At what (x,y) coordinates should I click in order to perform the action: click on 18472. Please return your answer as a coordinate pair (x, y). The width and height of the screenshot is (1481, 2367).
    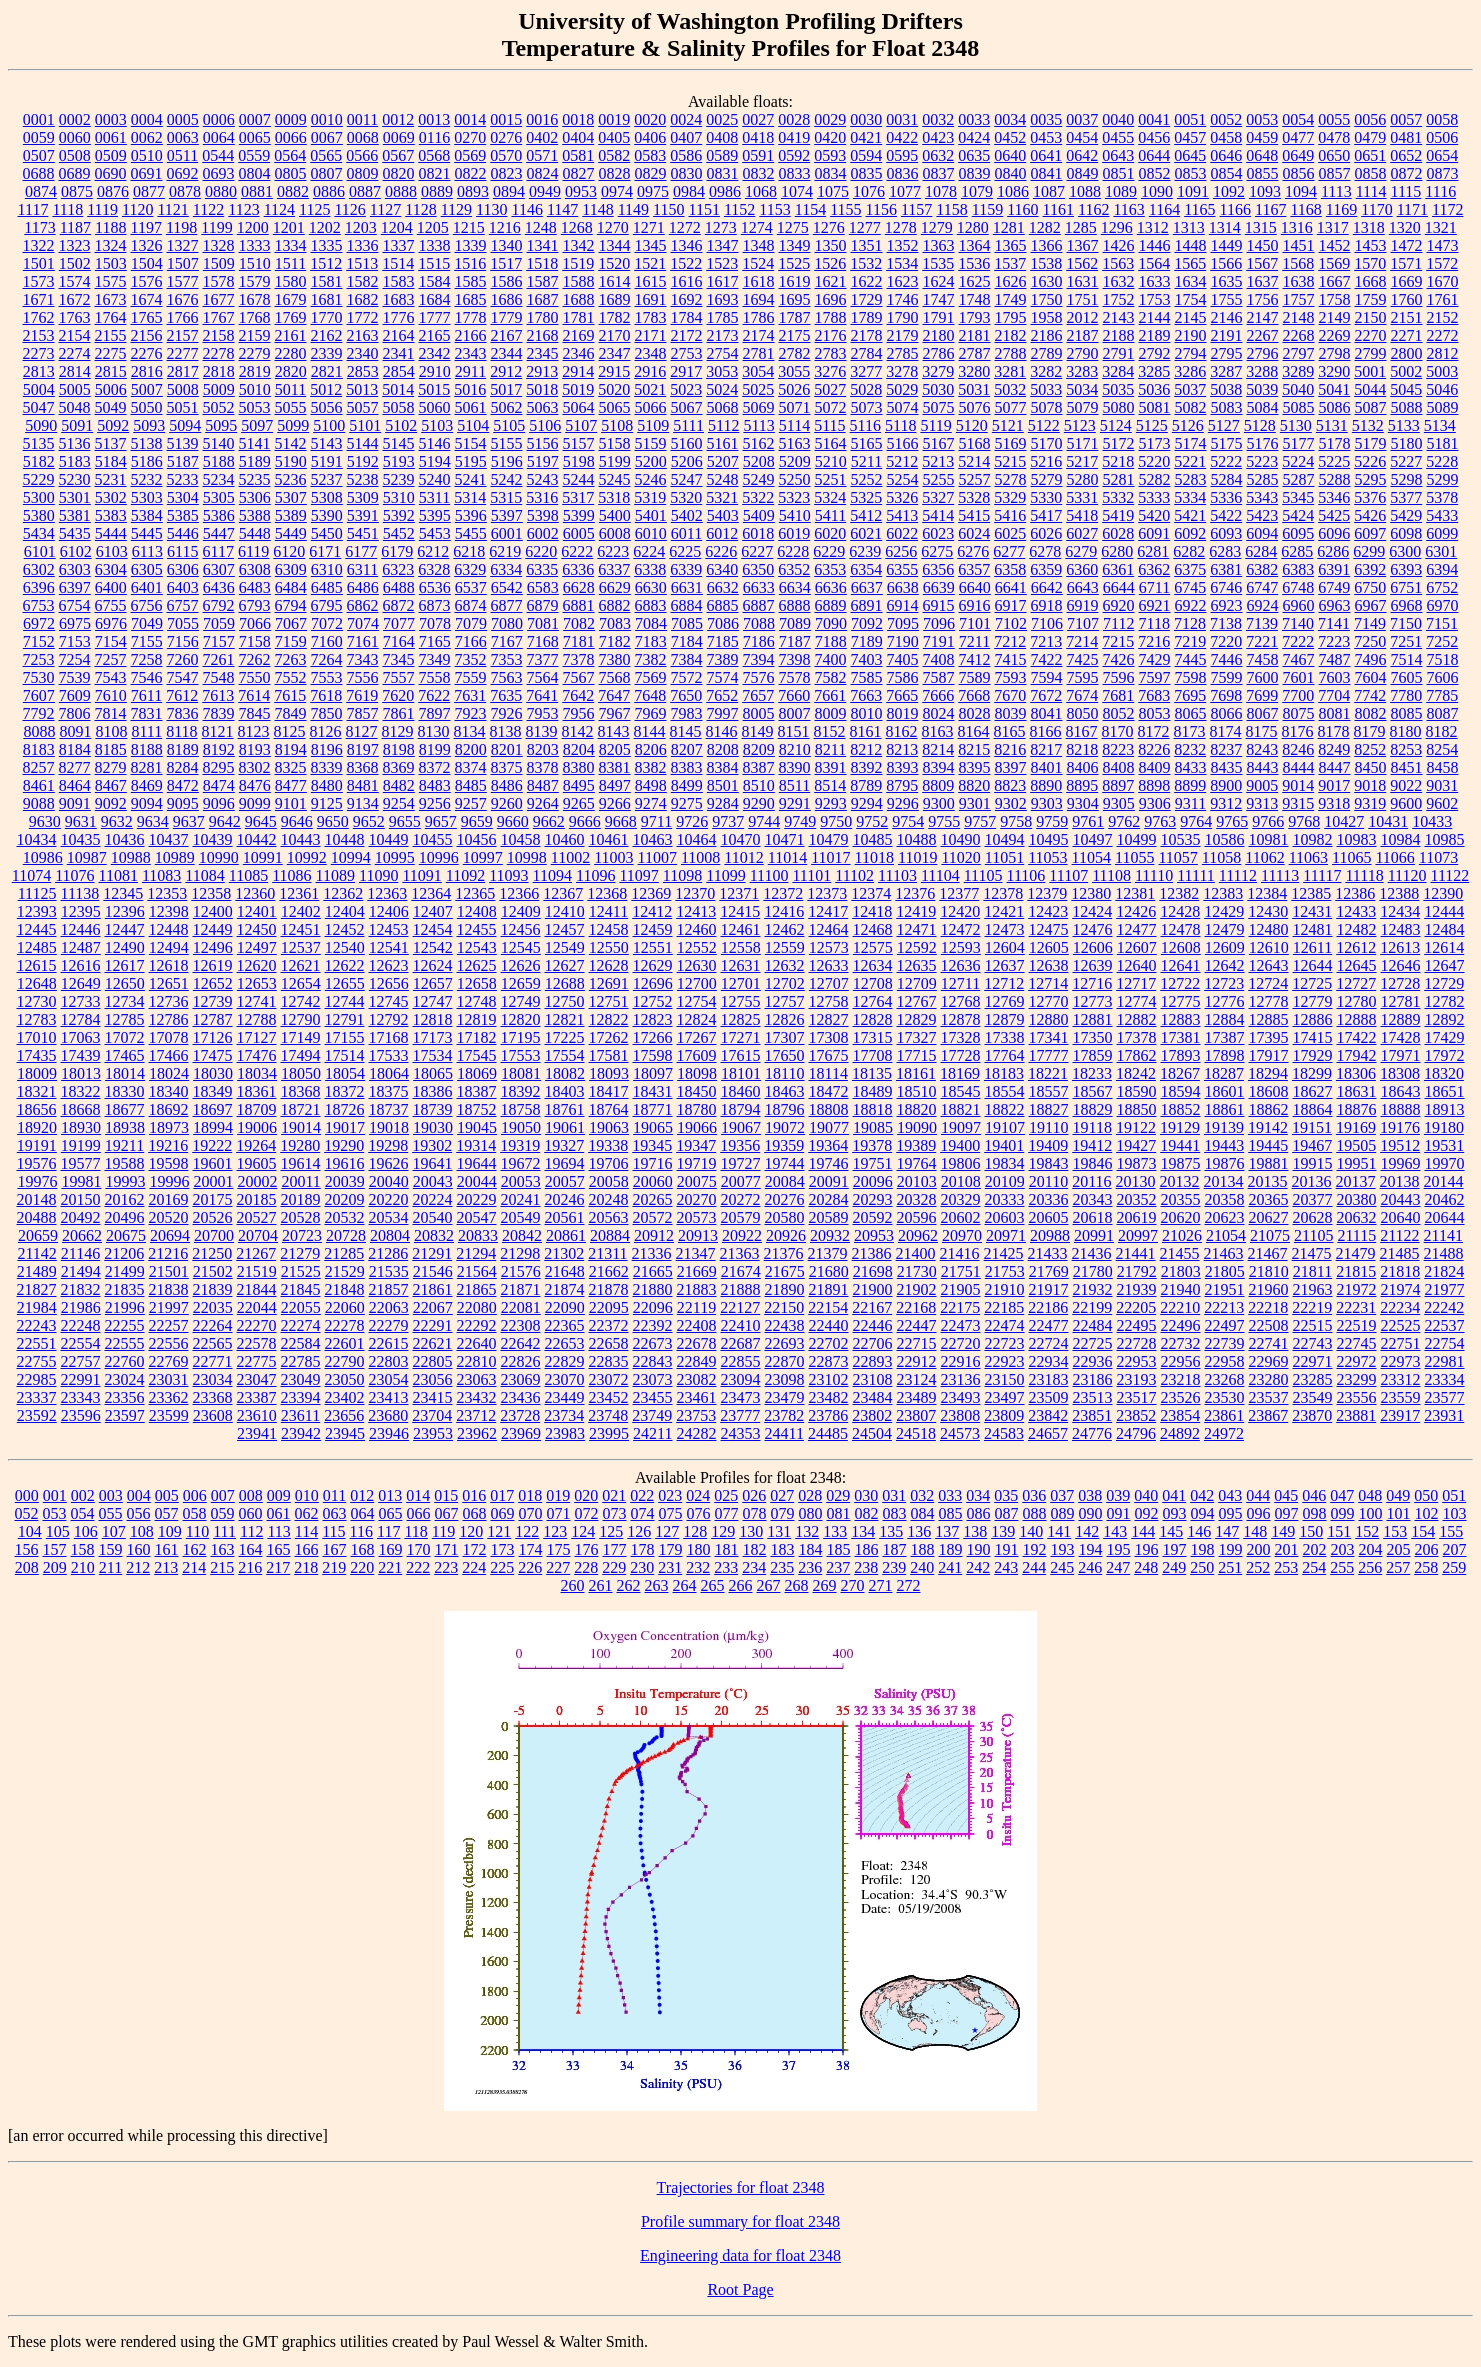
    Looking at the image, I should click on (829, 1091).